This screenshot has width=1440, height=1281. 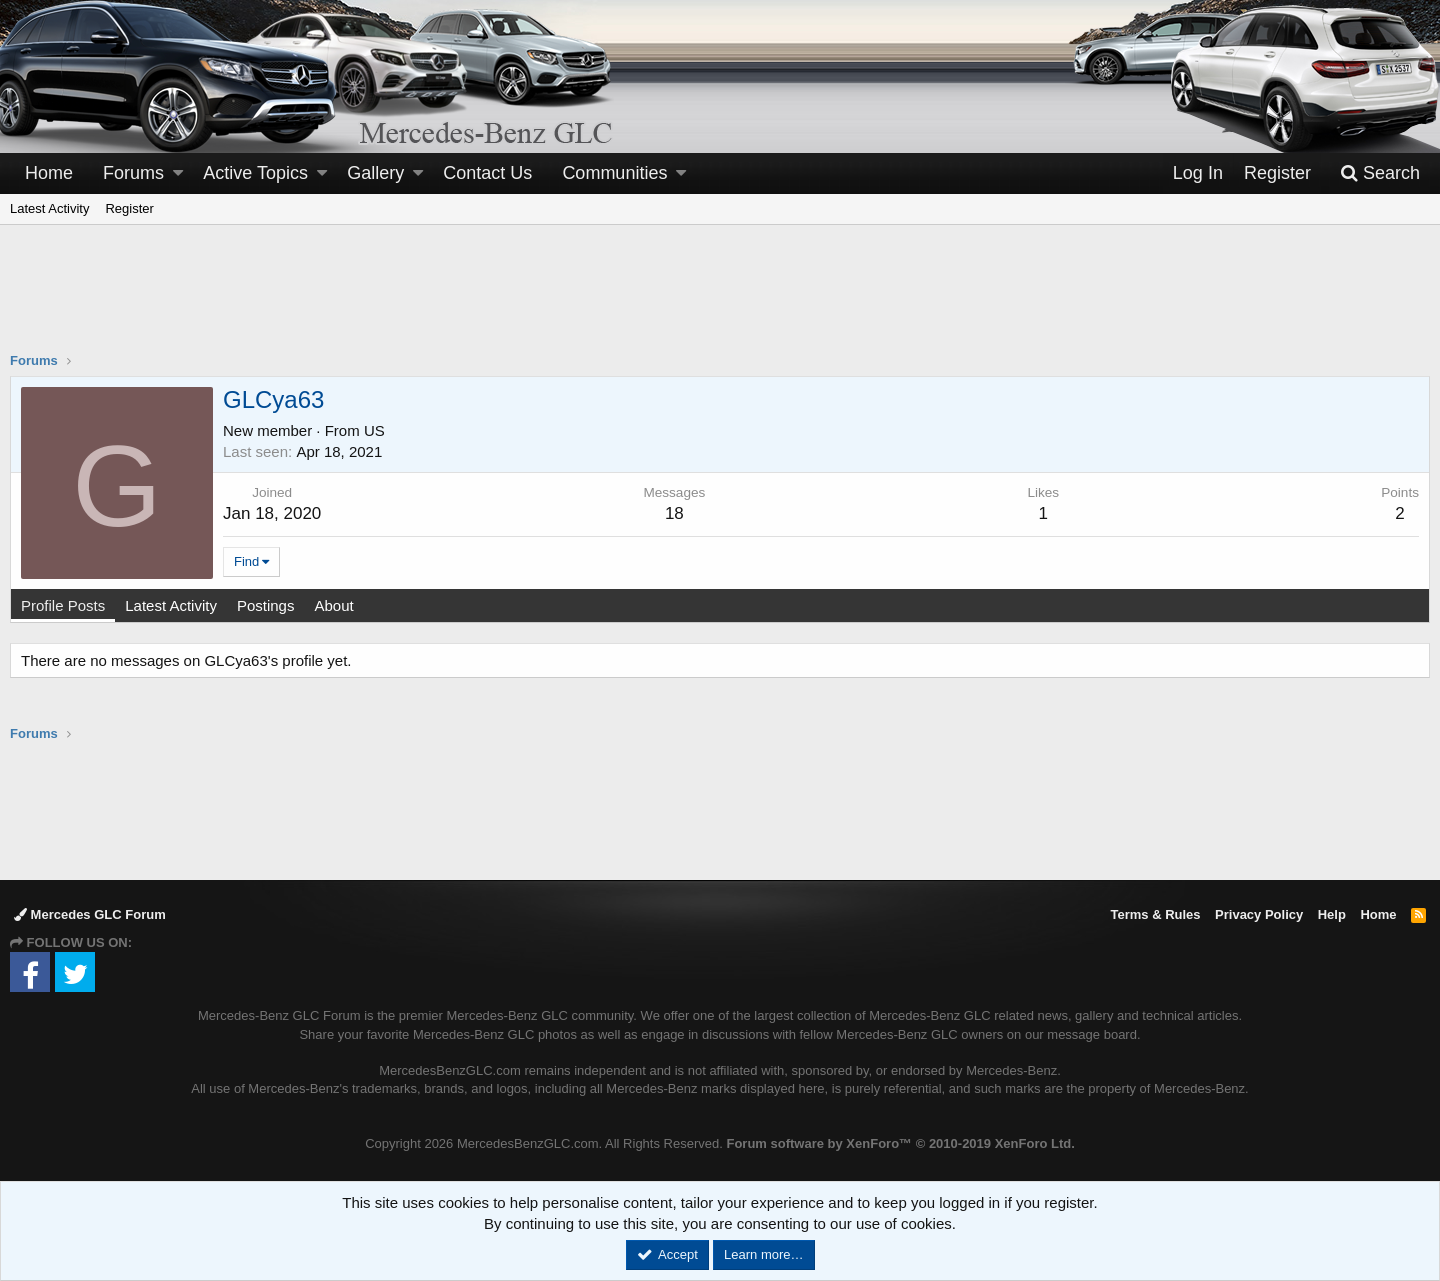 What do you see at coordinates (1155, 914) in the screenshot?
I see `Terms & Rules` at bounding box center [1155, 914].